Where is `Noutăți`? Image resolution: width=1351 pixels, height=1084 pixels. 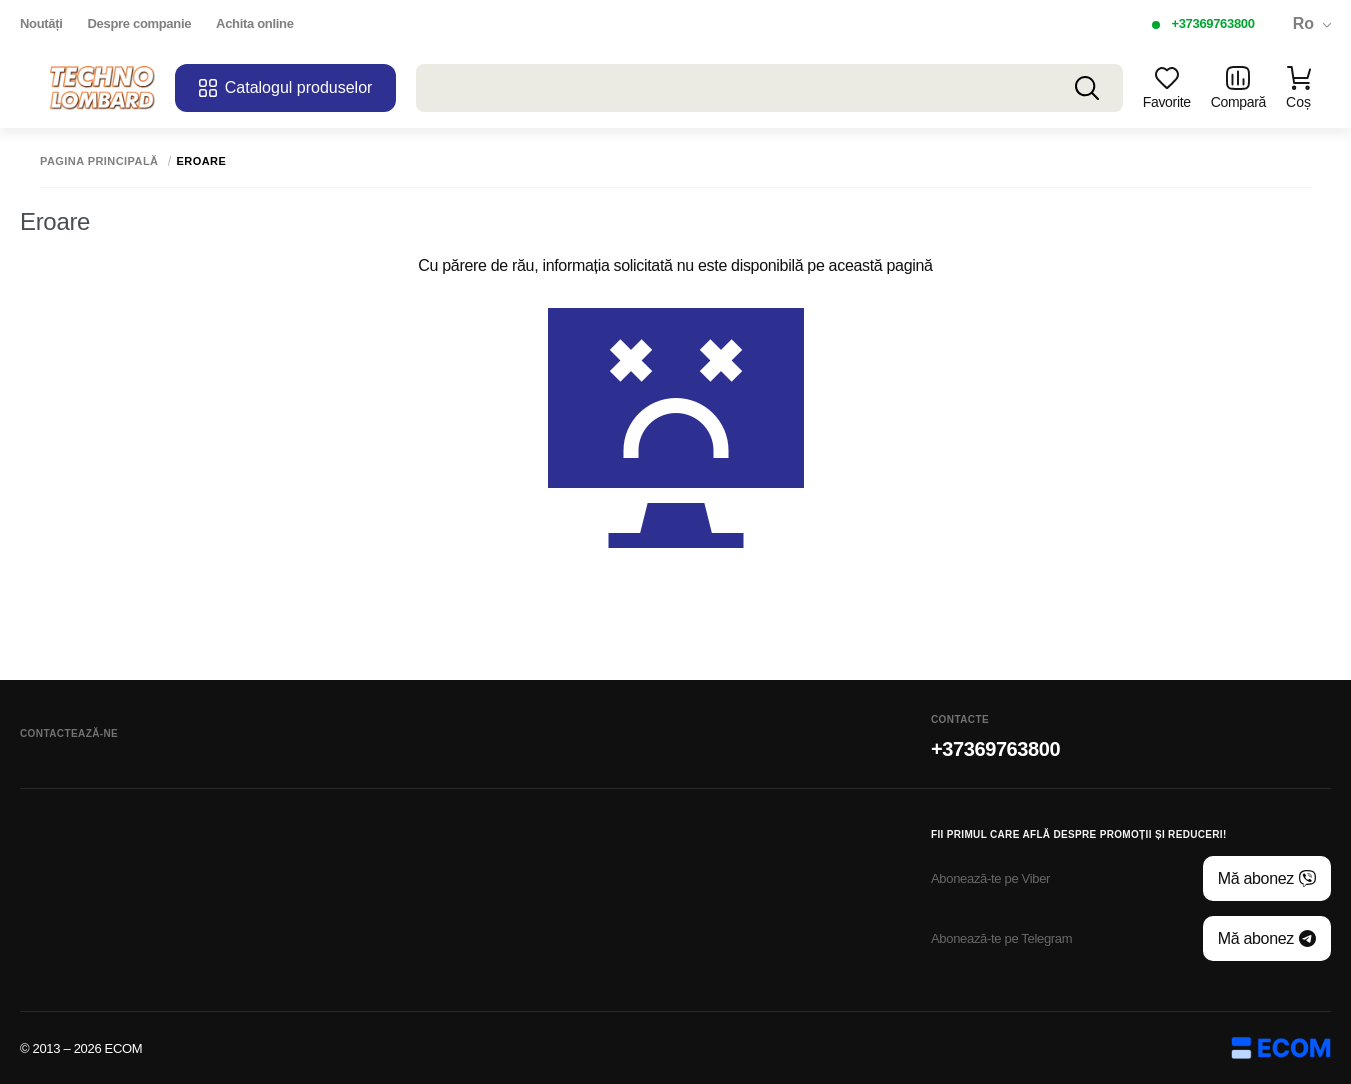
Noutăți is located at coordinates (41, 23).